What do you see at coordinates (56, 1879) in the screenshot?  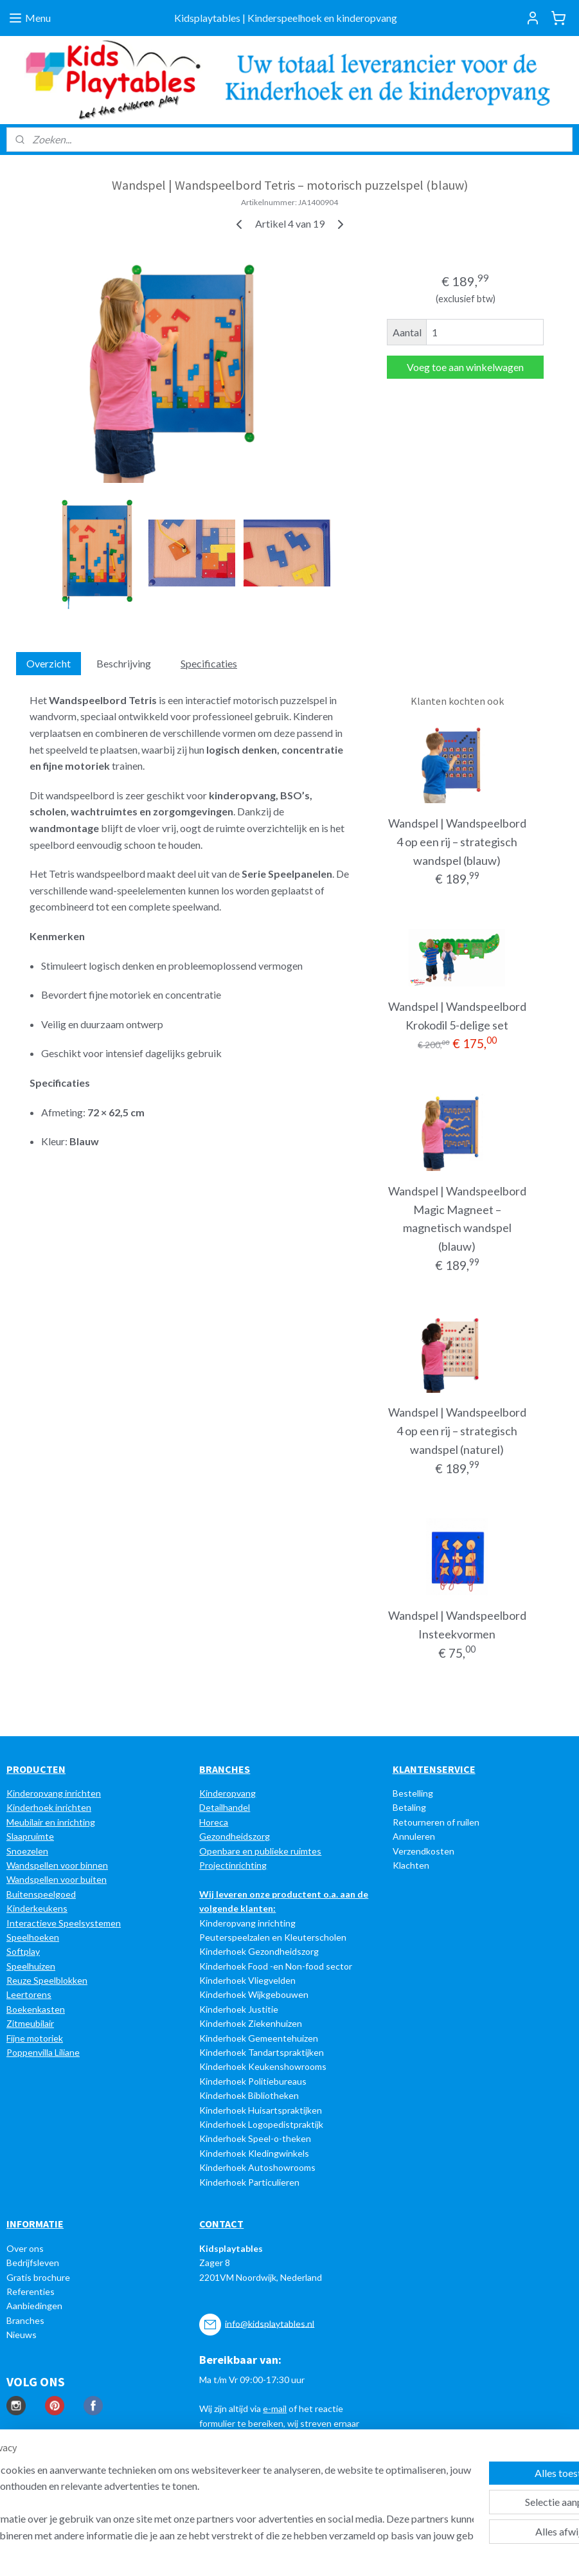 I see `Wandspellen voor buiten` at bounding box center [56, 1879].